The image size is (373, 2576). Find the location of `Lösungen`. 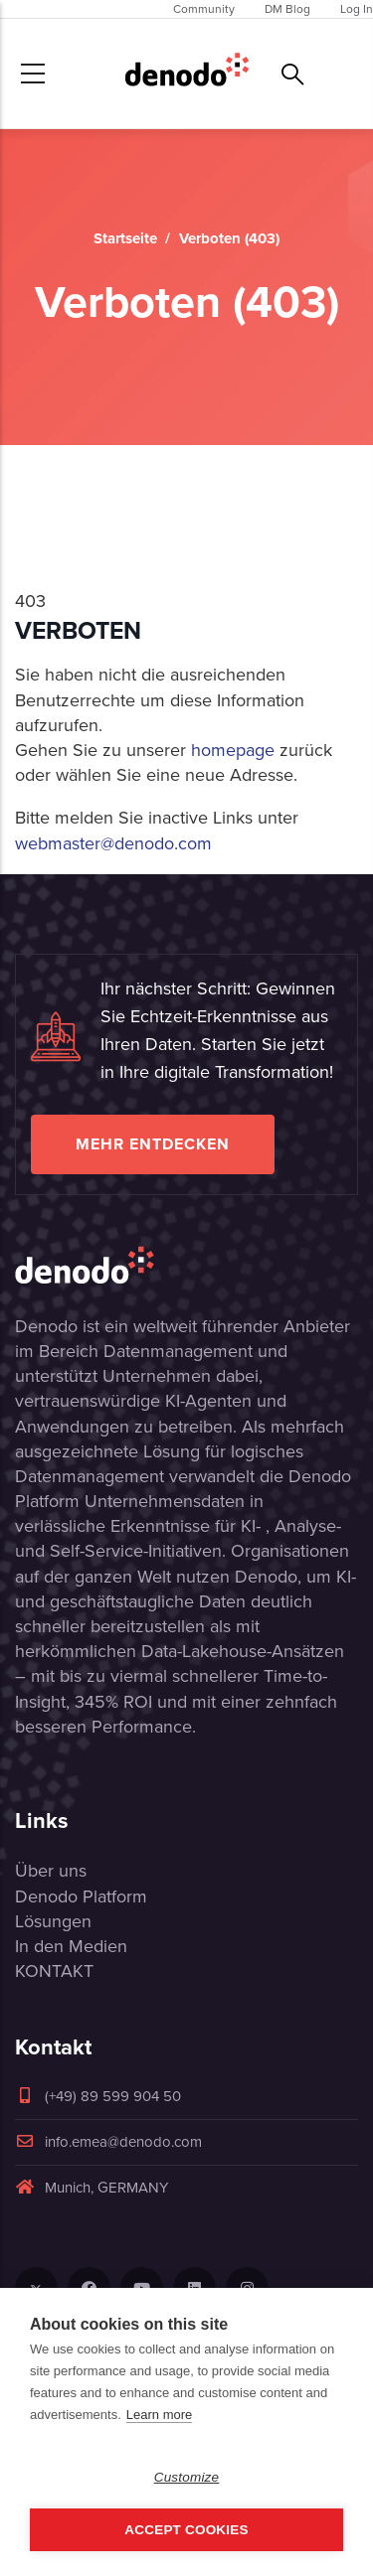

Lösungen is located at coordinates (53, 1921).